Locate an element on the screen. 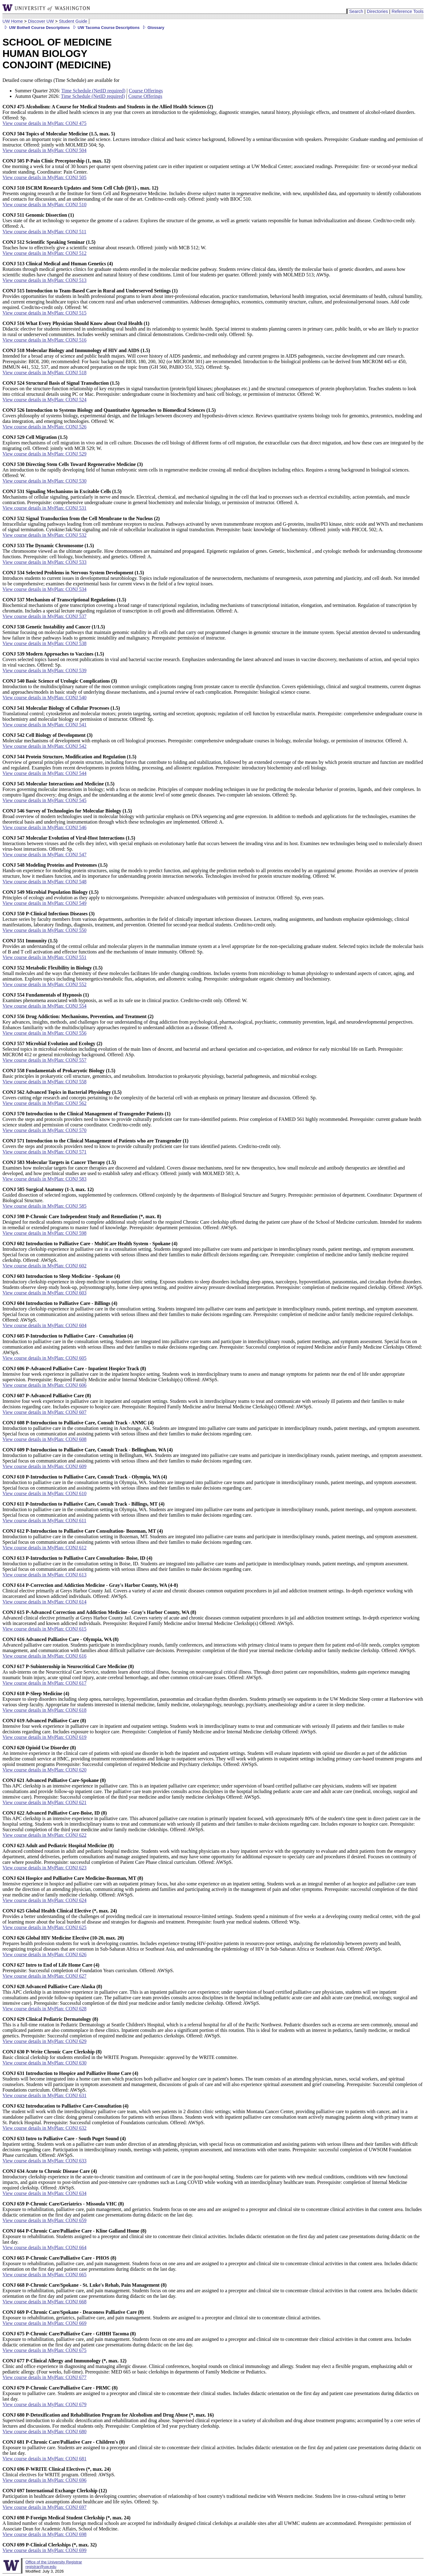  View course details in MyPlan: CONJ 541 is located at coordinates (44, 724).